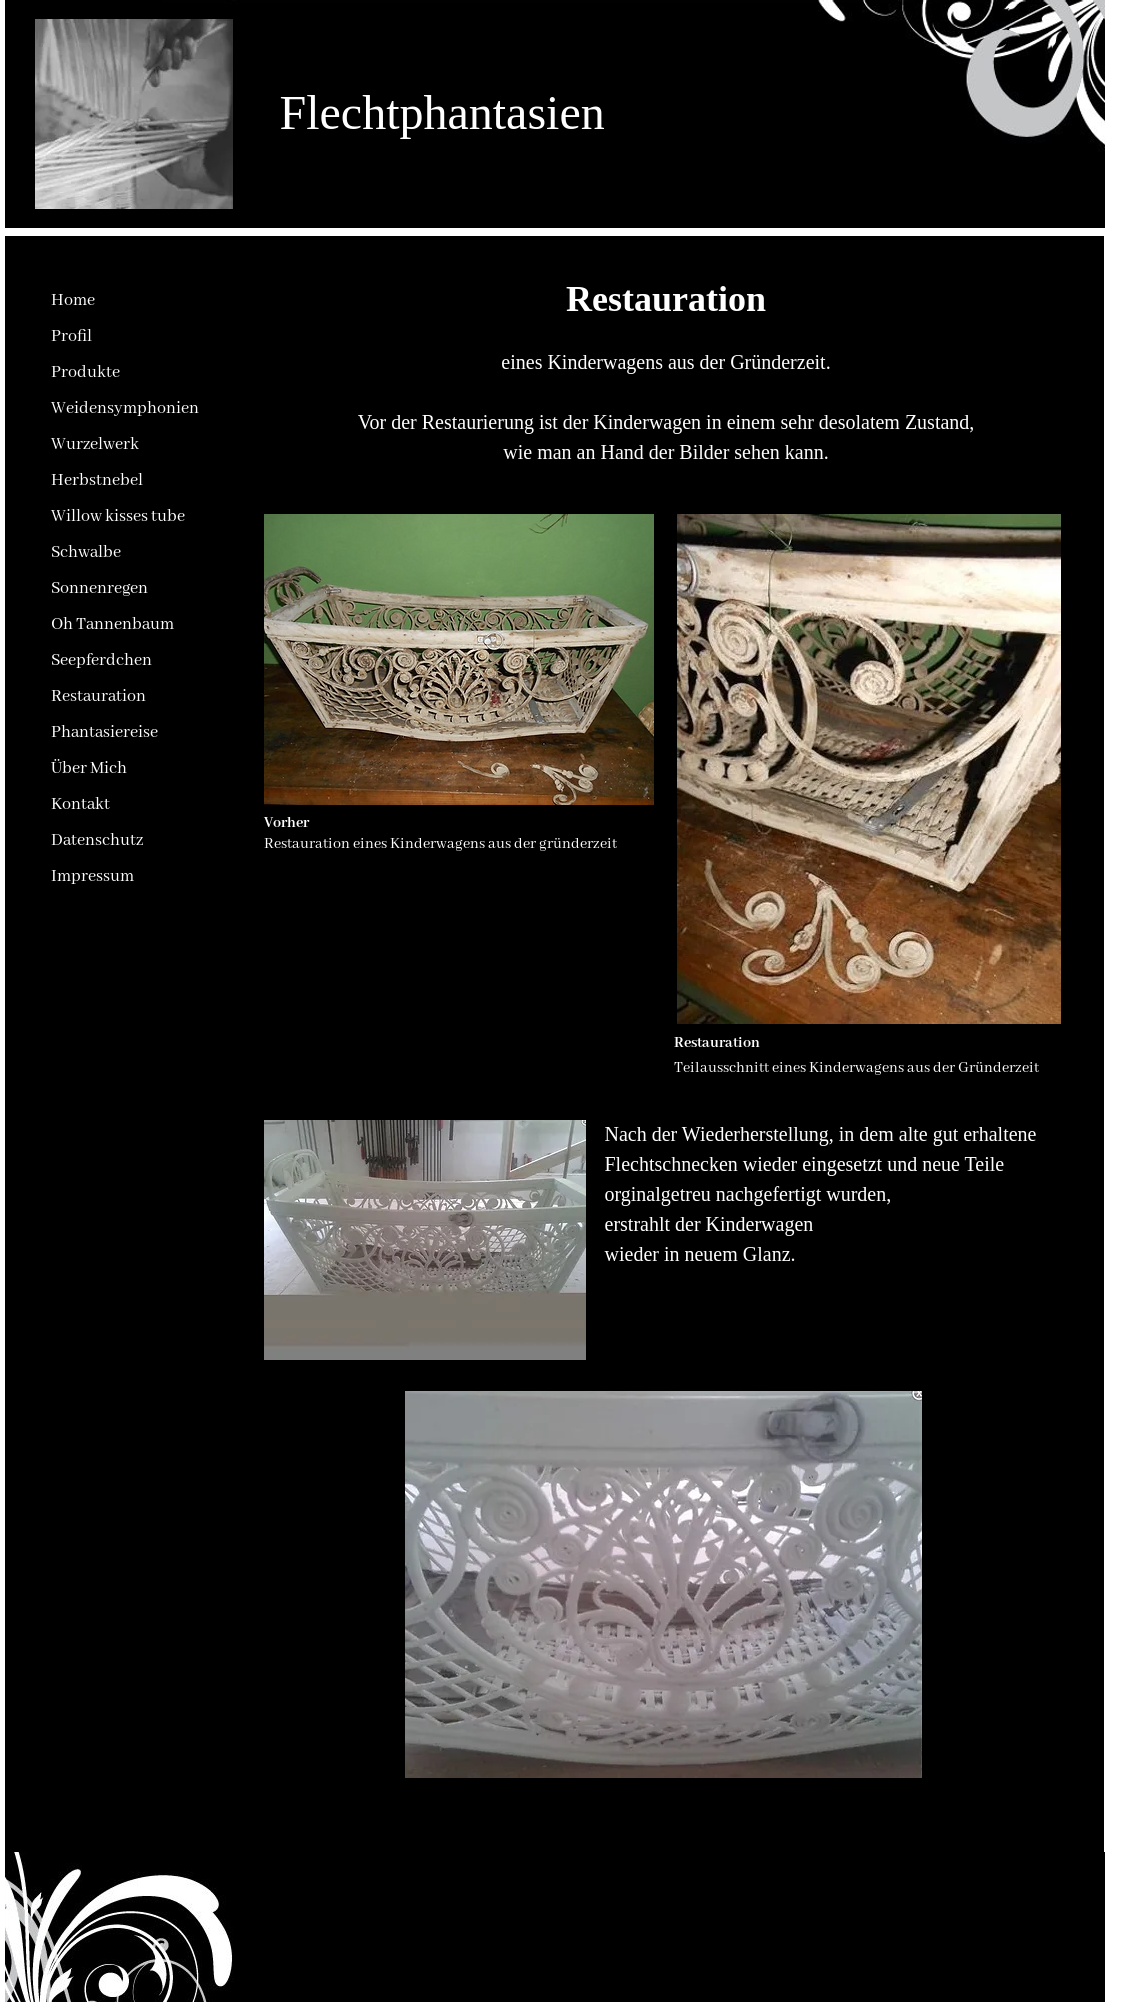 Image resolution: width=1123 pixels, height=2002 pixels. Describe the element at coordinates (99, 588) in the screenshot. I see `Sonnenregen` at that location.